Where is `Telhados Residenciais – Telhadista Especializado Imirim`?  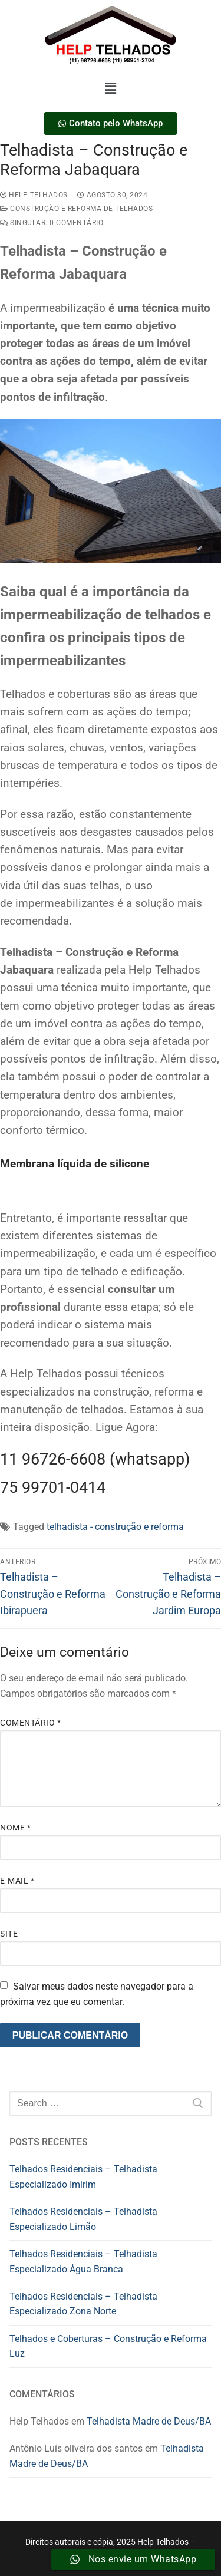 Telhados Residenciais – Telhadista Especializado Imirim is located at coordinates (83, 2176).